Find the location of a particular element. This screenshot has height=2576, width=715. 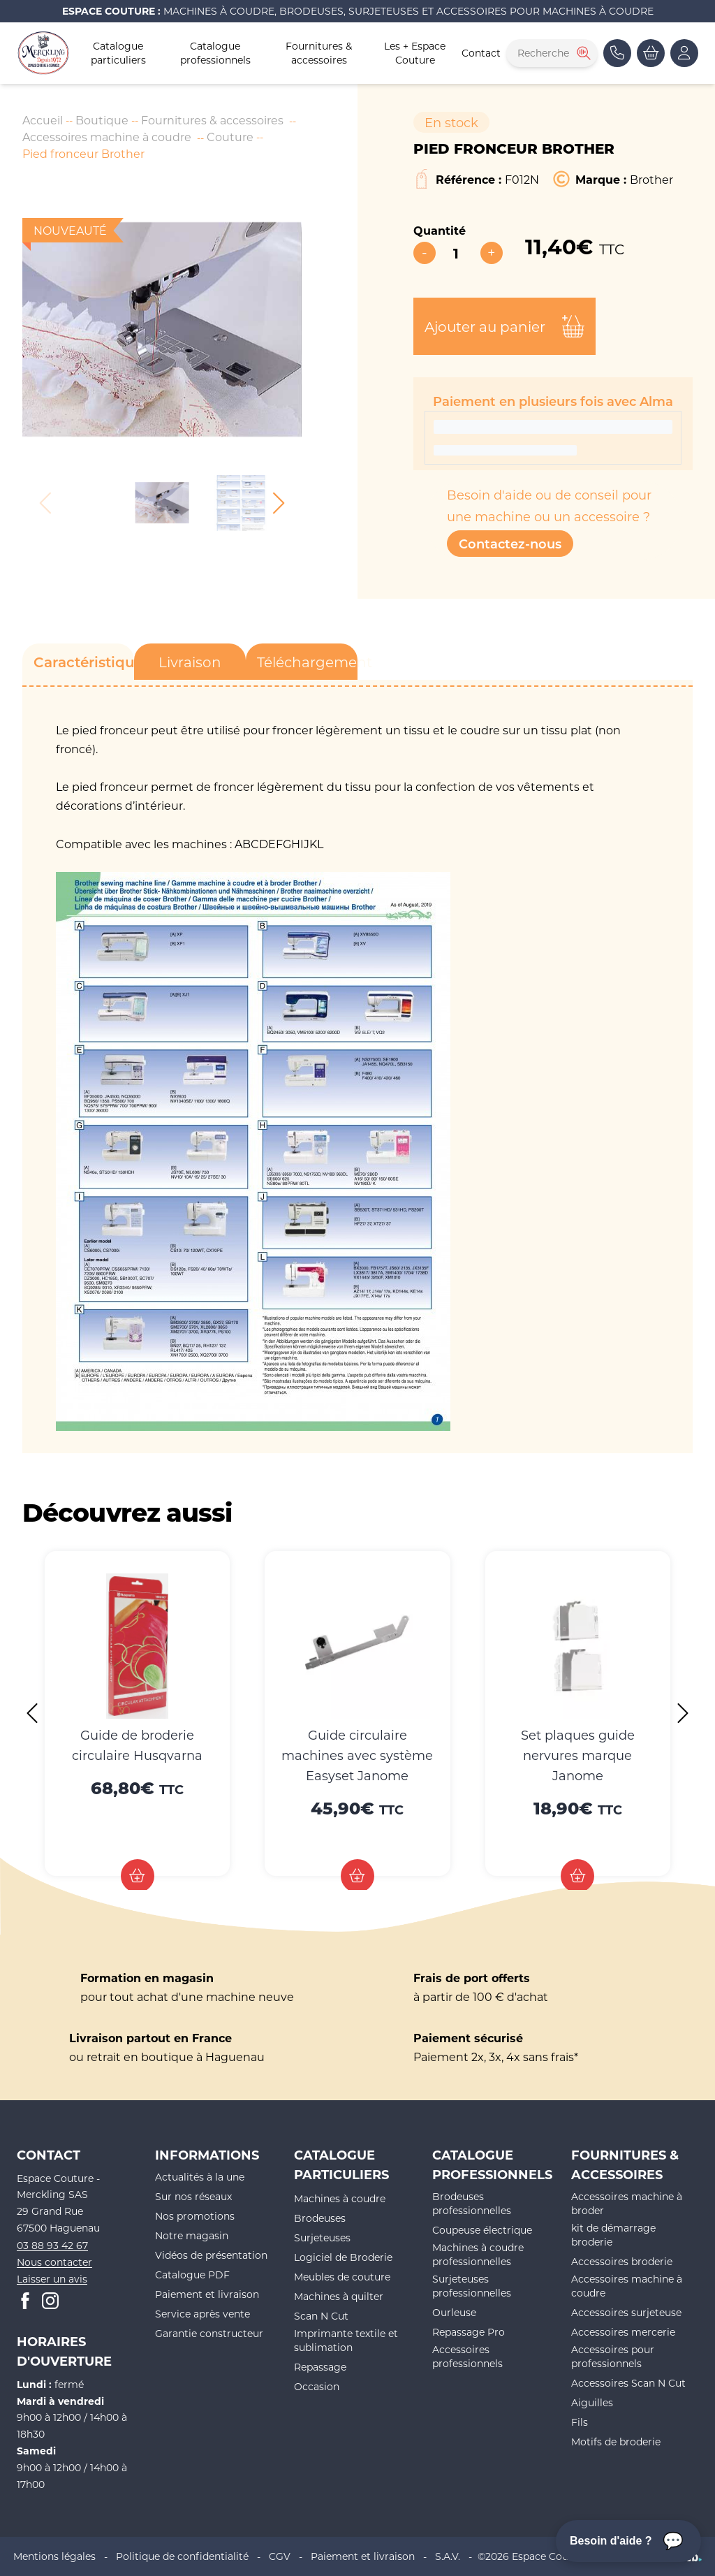

Politique de confidentialité is located at coordinates (182, 2556).